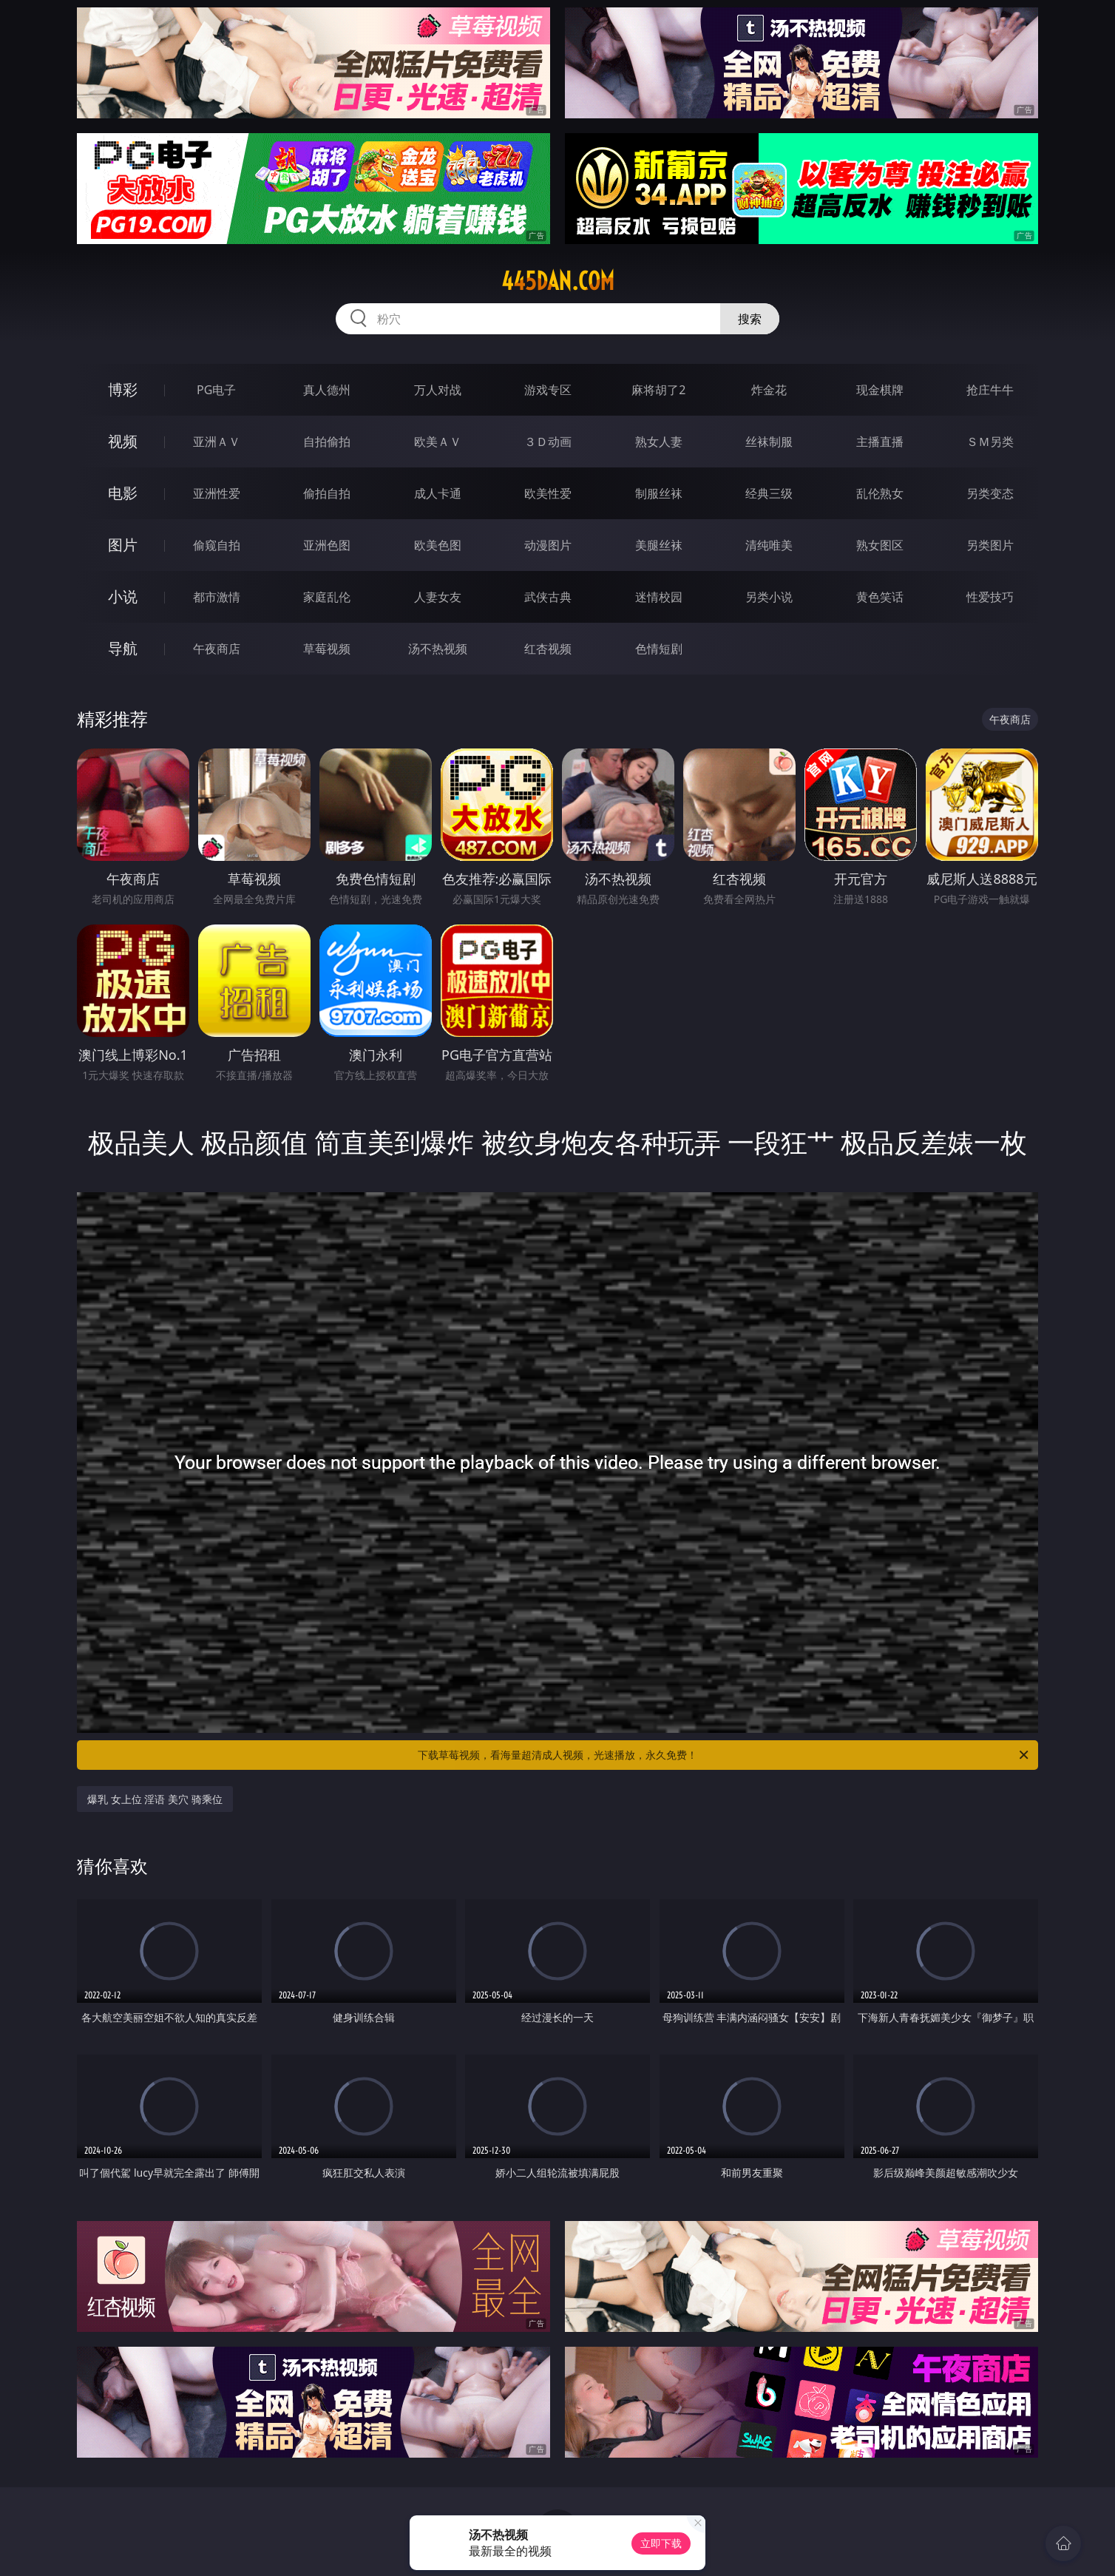  What do you see at coordinates (123, 648) in the screenshot?
I see `导航` at bounding box center [123, 648].